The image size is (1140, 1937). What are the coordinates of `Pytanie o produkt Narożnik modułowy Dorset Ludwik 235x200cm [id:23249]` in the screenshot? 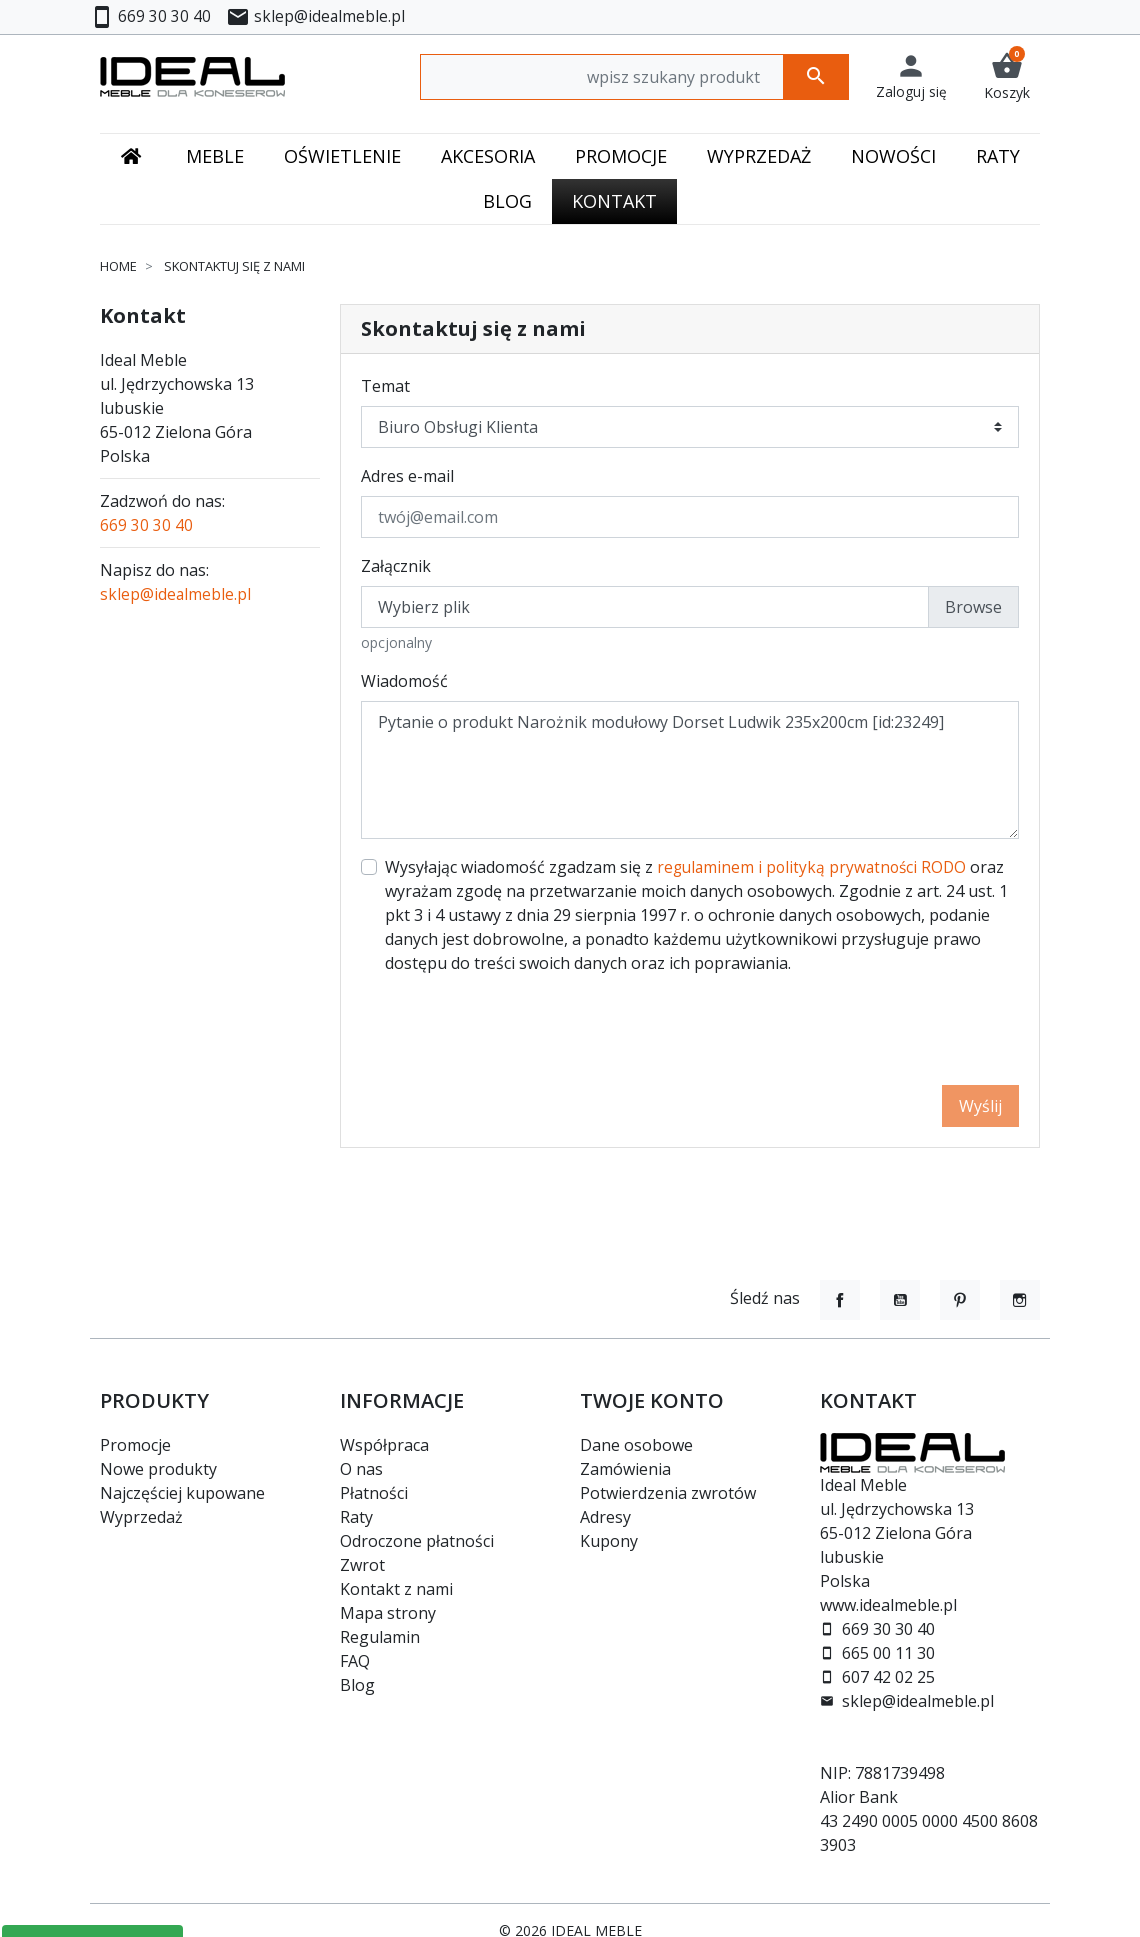 It's located at (690, 770).